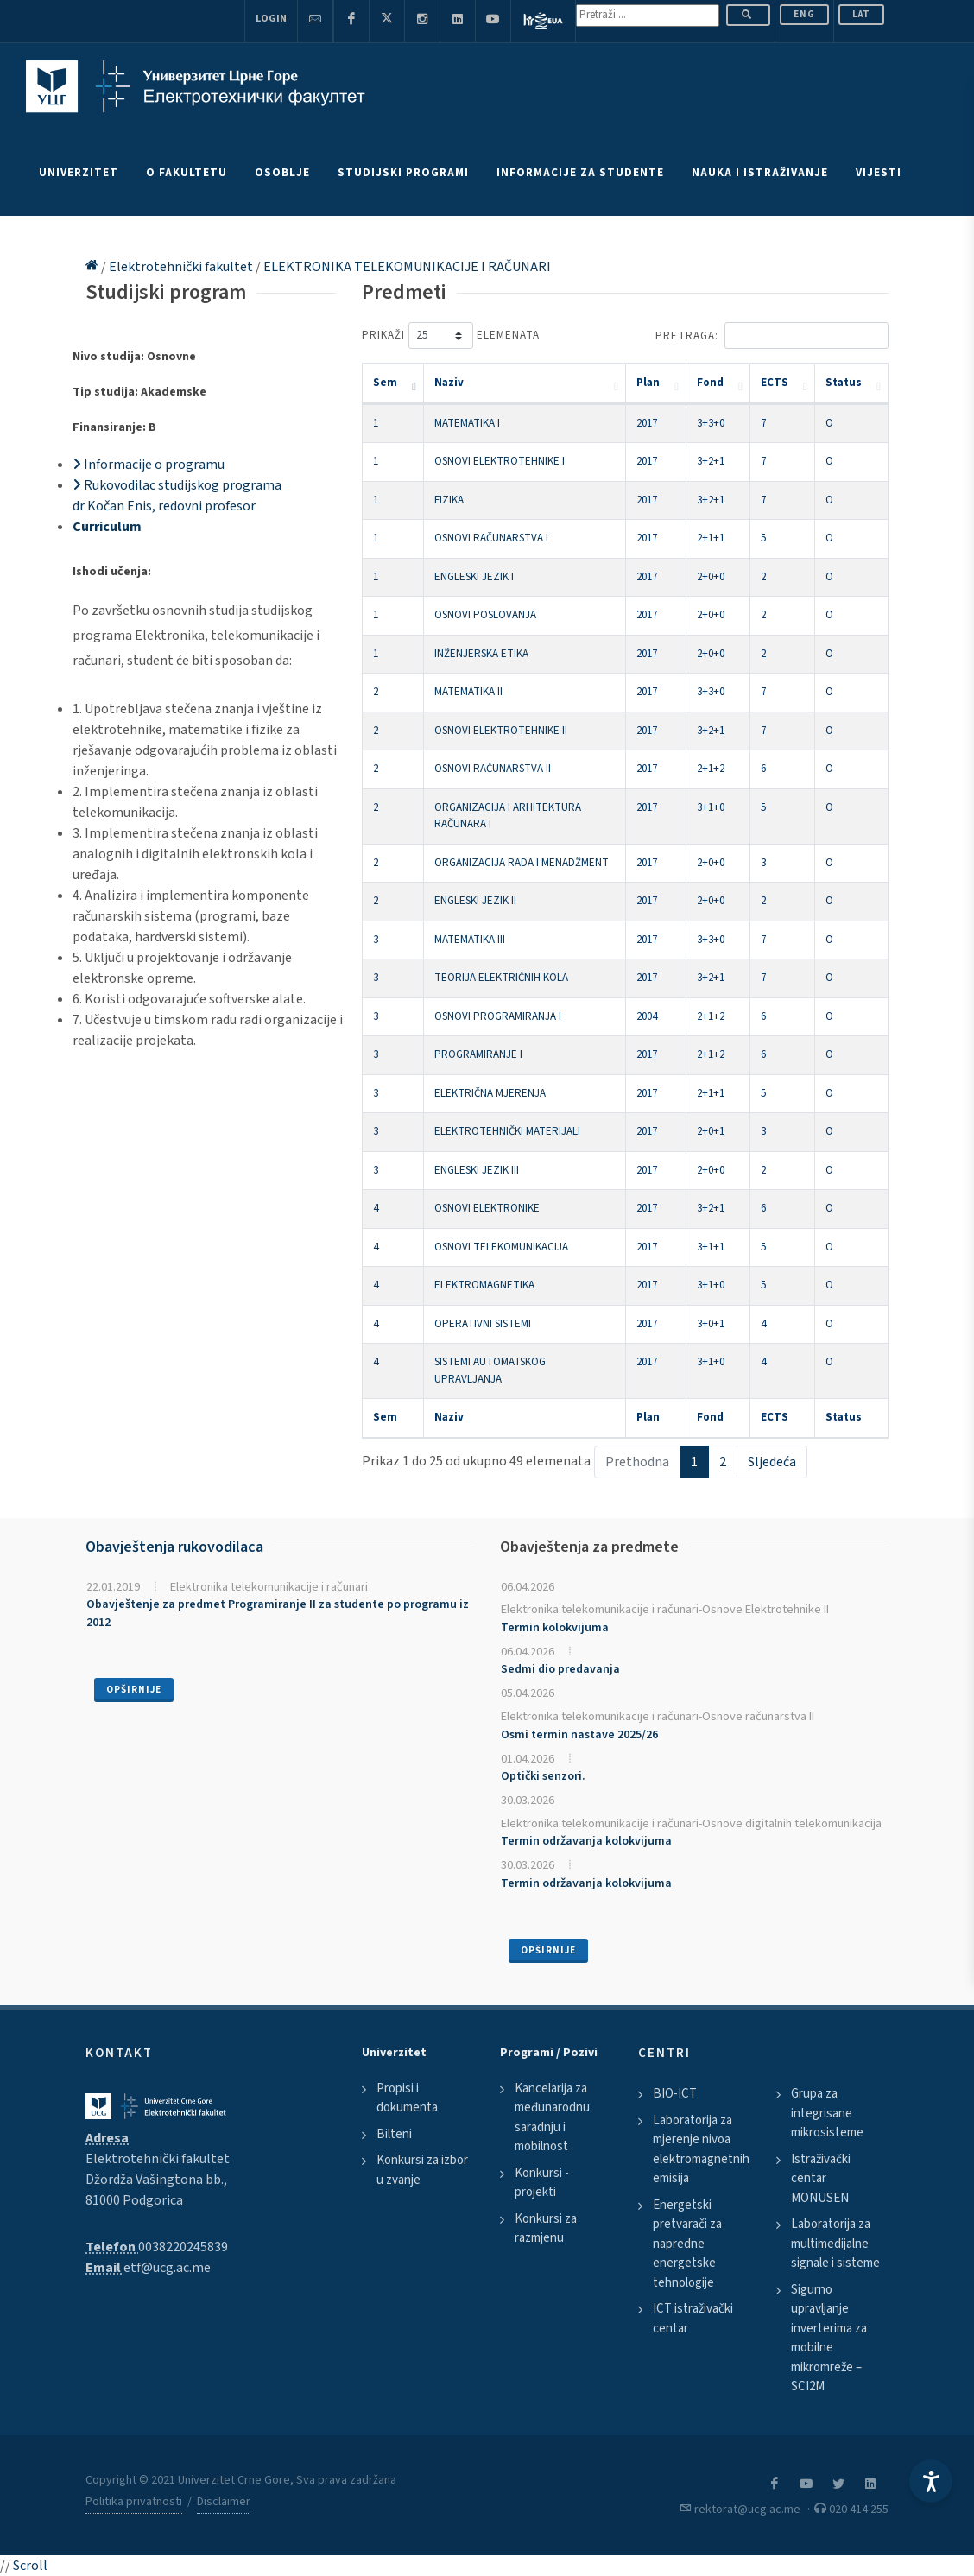 The image size is (974, 2576). What do you see at coordinates (861, 14) in the screenshot?
I see `Lat` at bounding box center [861, 14].